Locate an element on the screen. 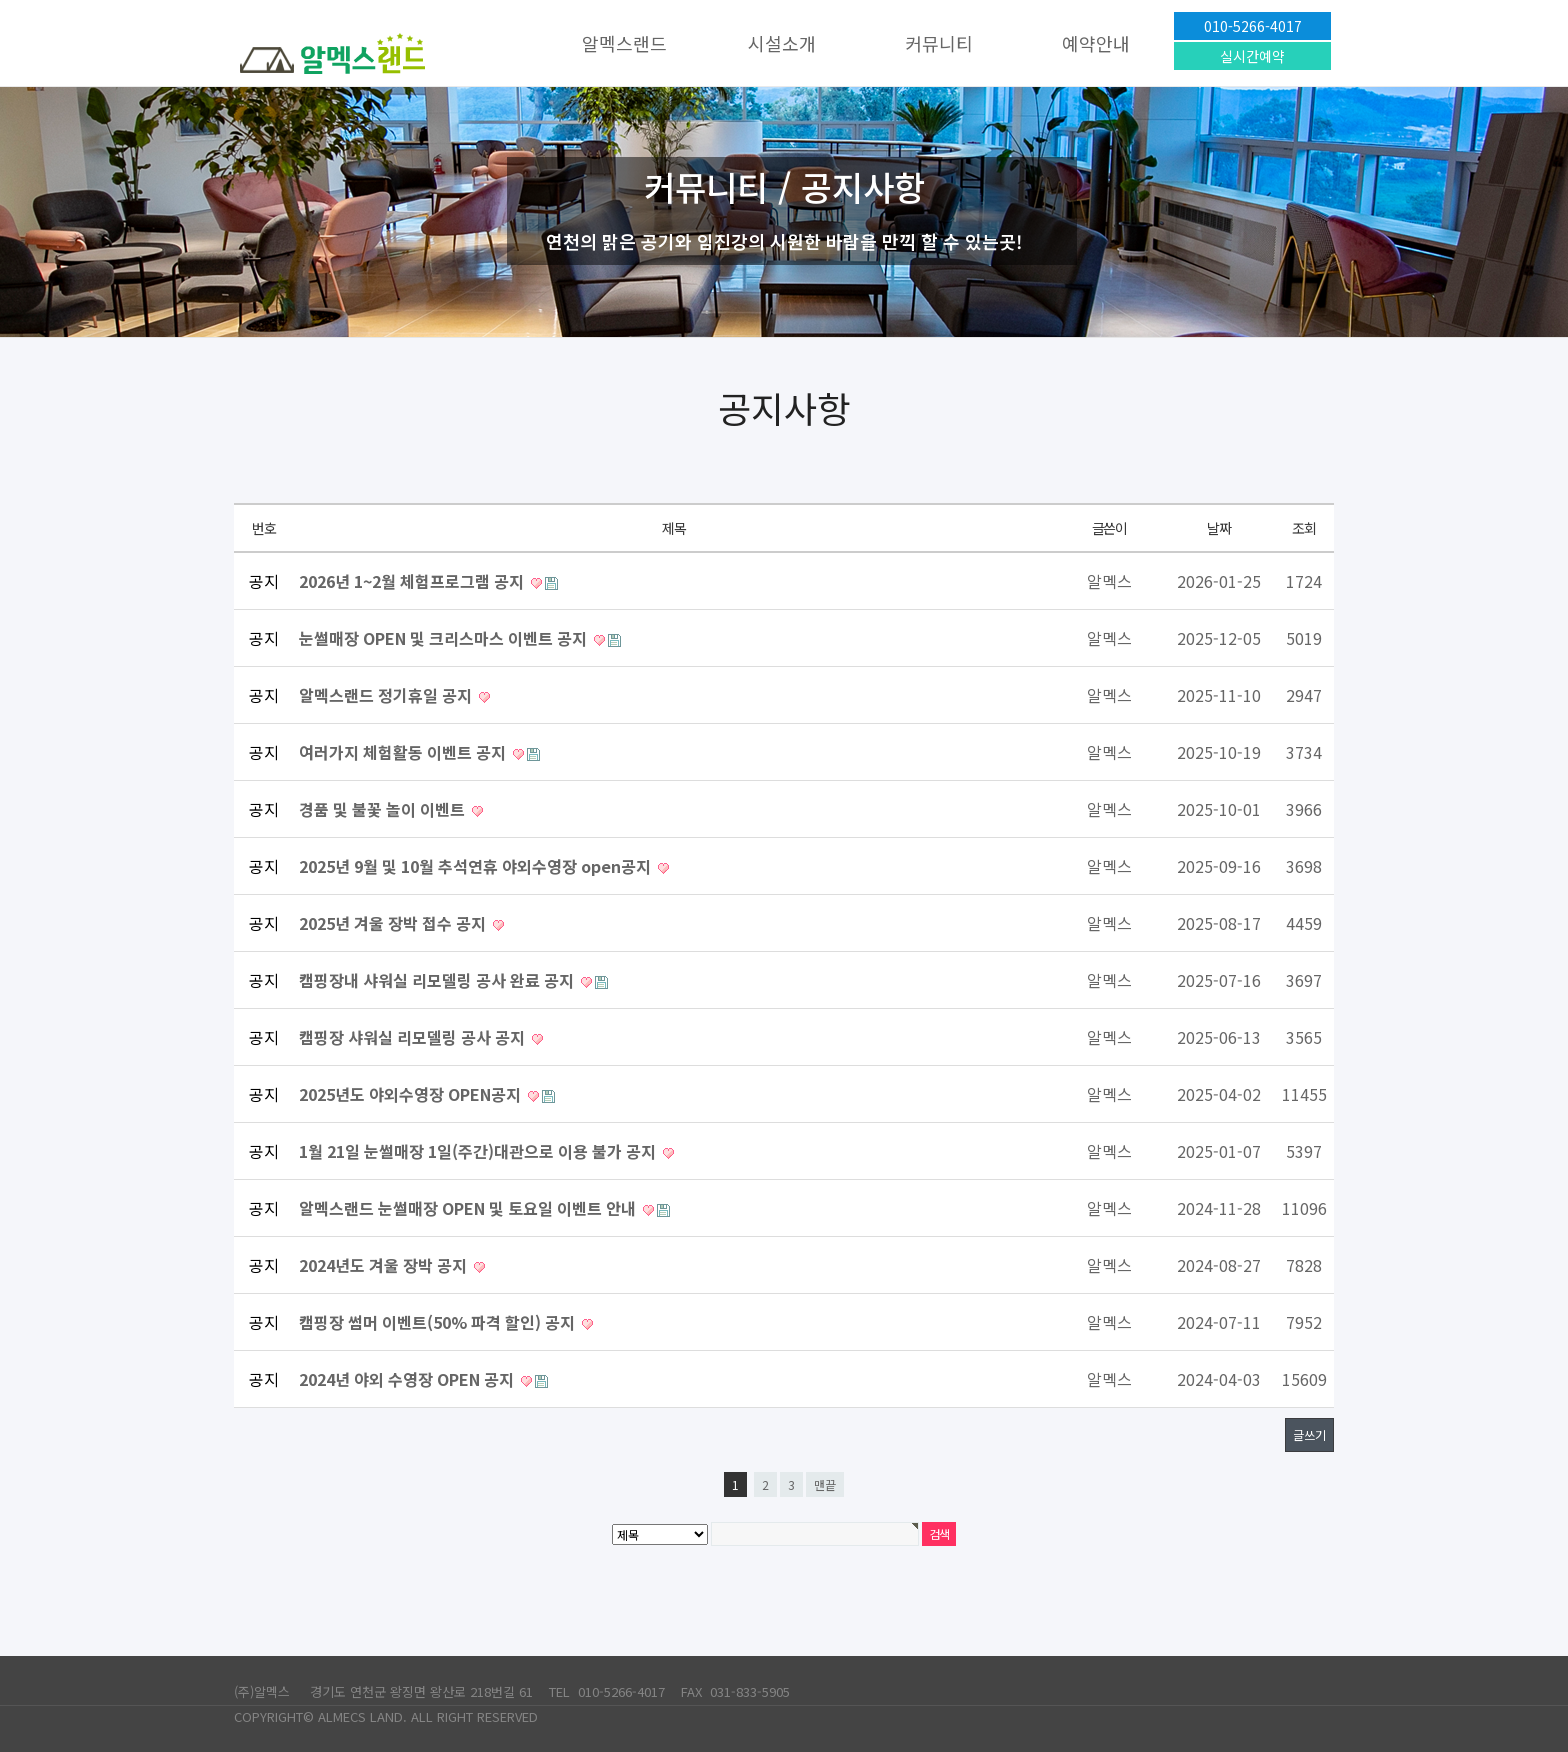 This screenshot has width=1568, height=1752. 2024년 야외 수영장 OPEN 공지 is located at coordinates (408, 1379).